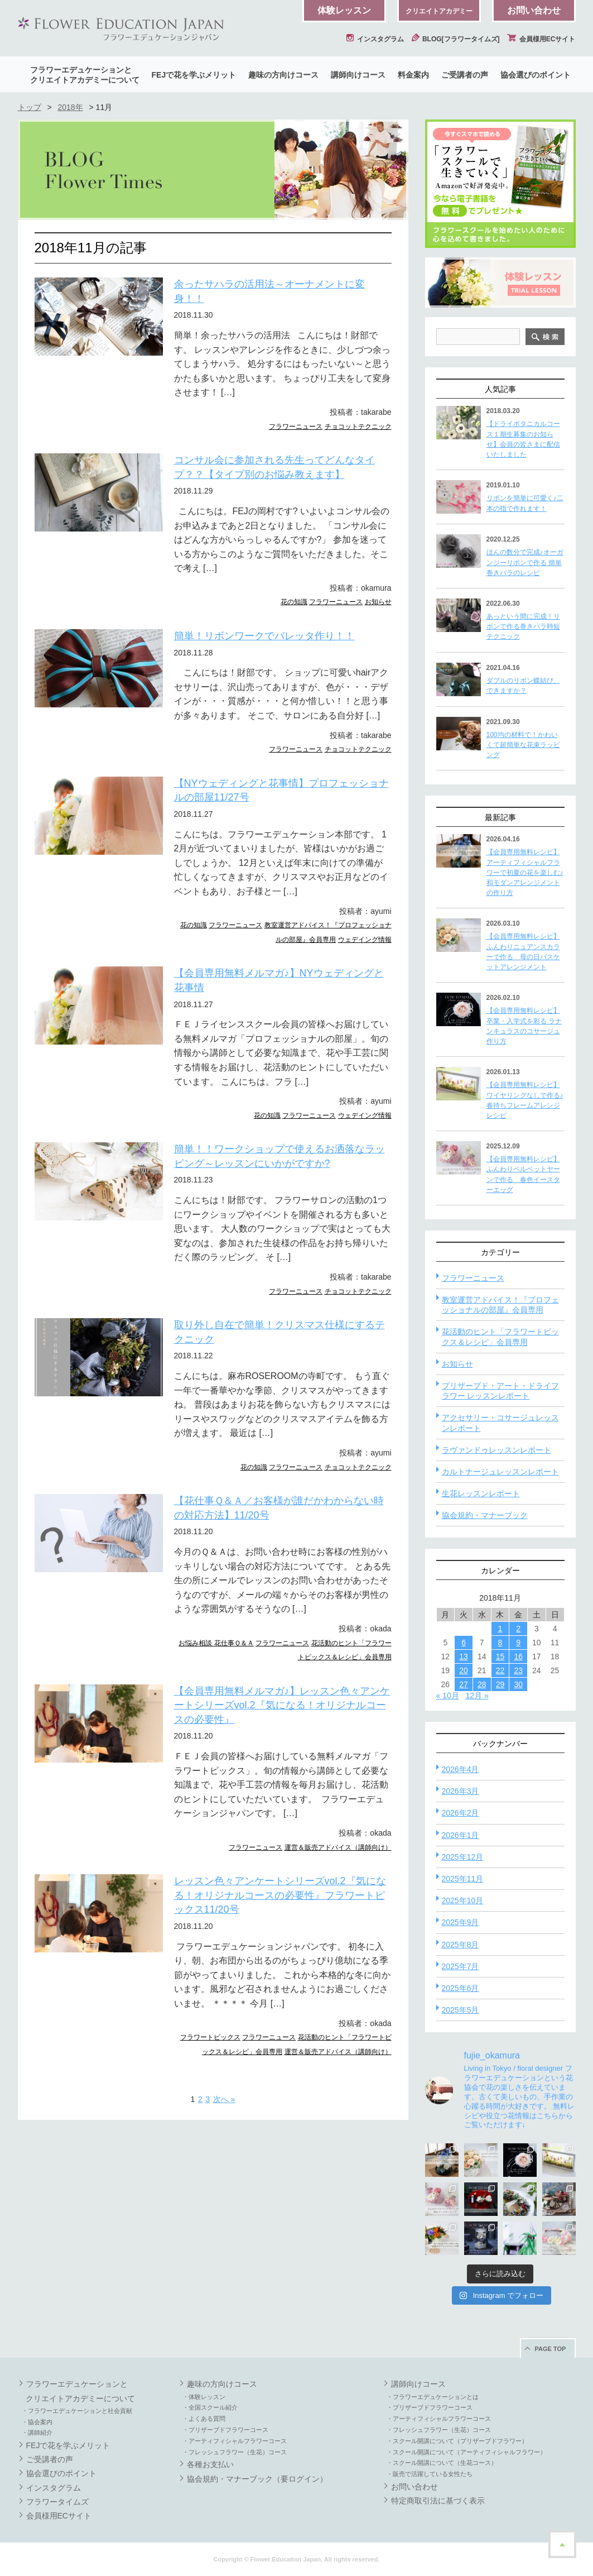 Image resolution: width=593 pixels, height=2576 pixels. I want to click on 料金案内, so click(413, 74).